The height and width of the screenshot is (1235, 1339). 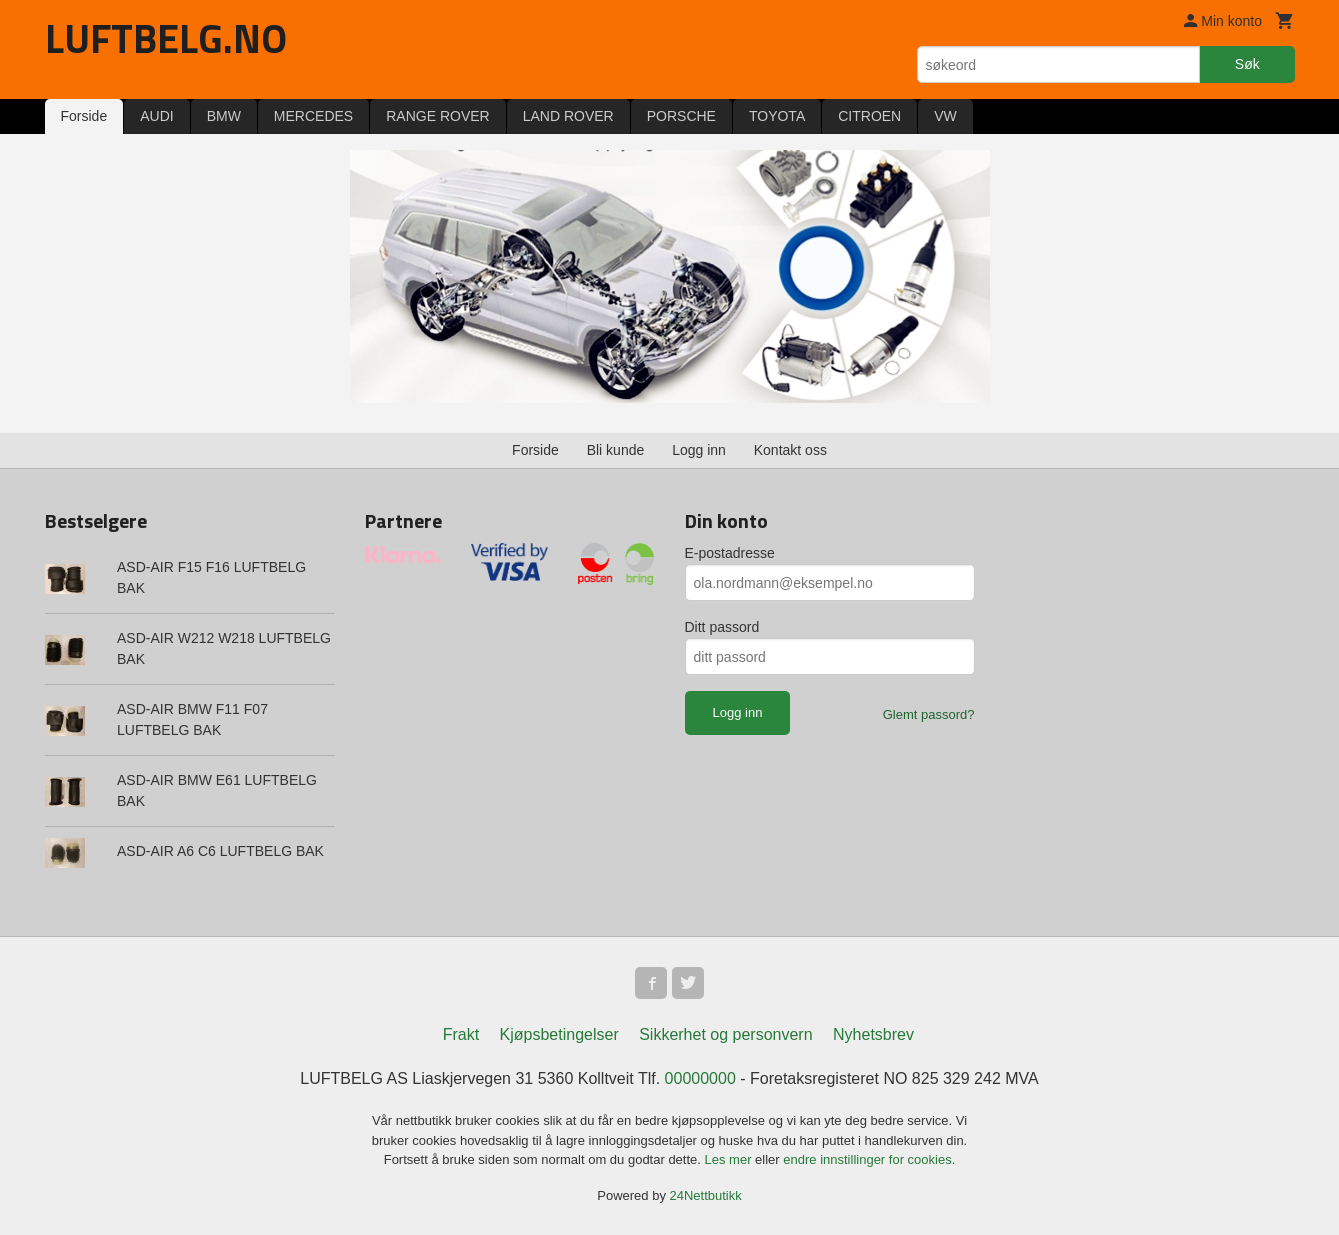 I want to click on Frakt, so click(x=461, y=1034).